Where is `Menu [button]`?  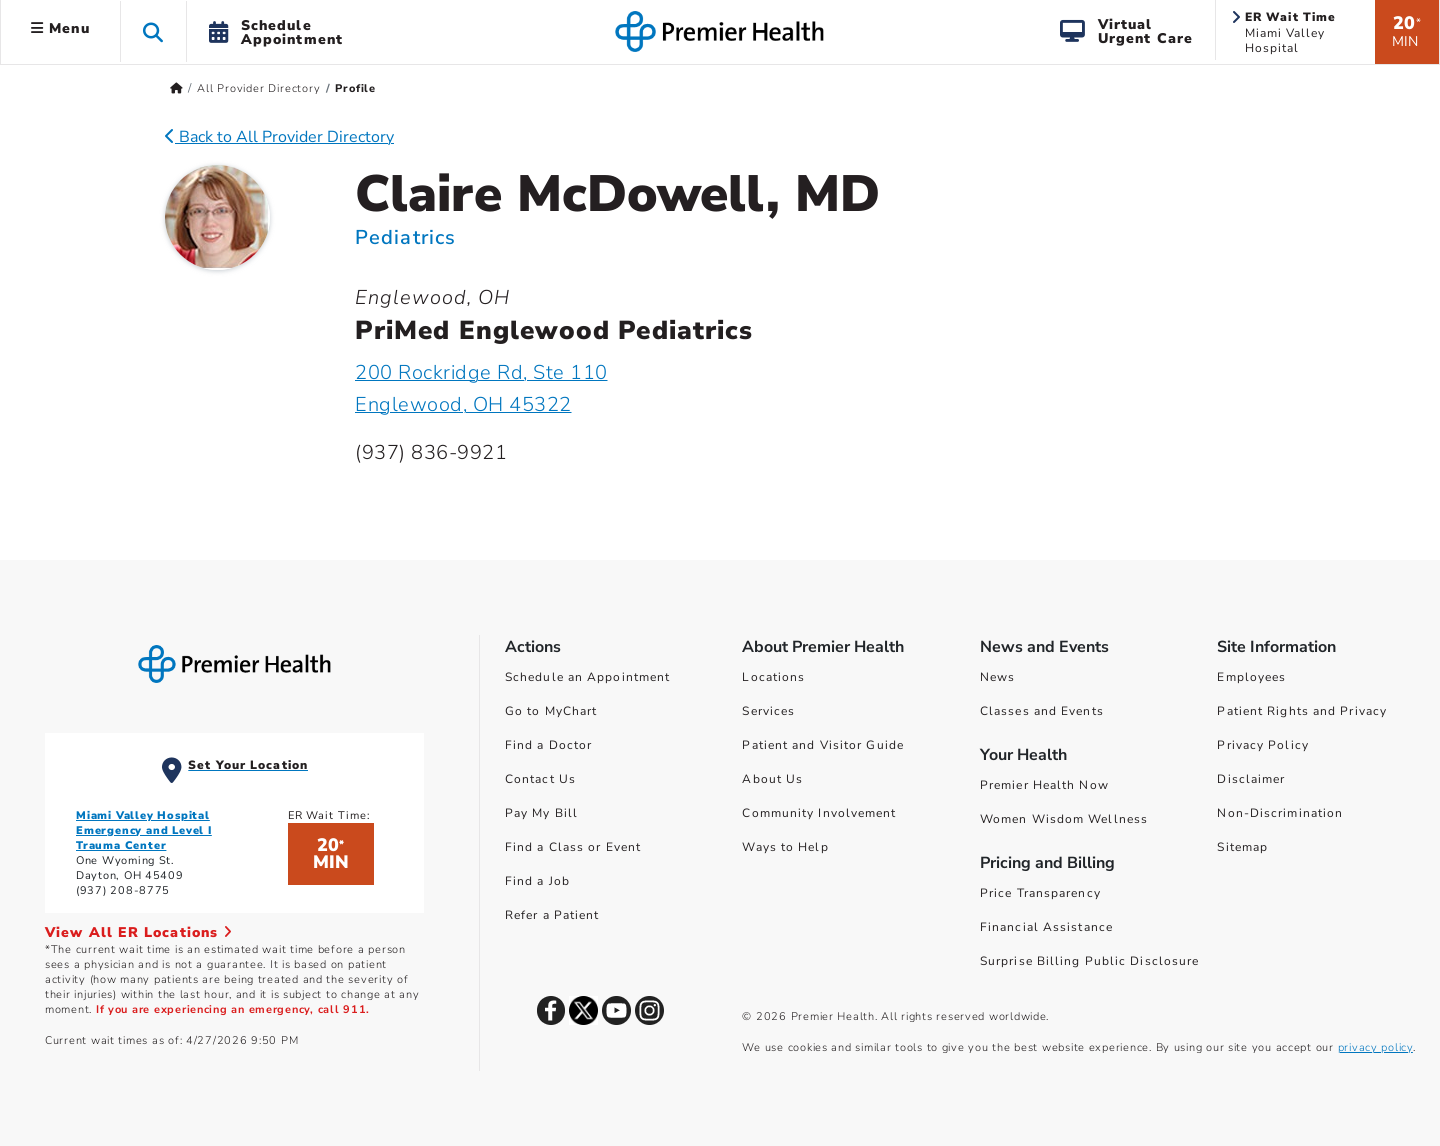
Menu [button] is located at coordinates (60, 28).